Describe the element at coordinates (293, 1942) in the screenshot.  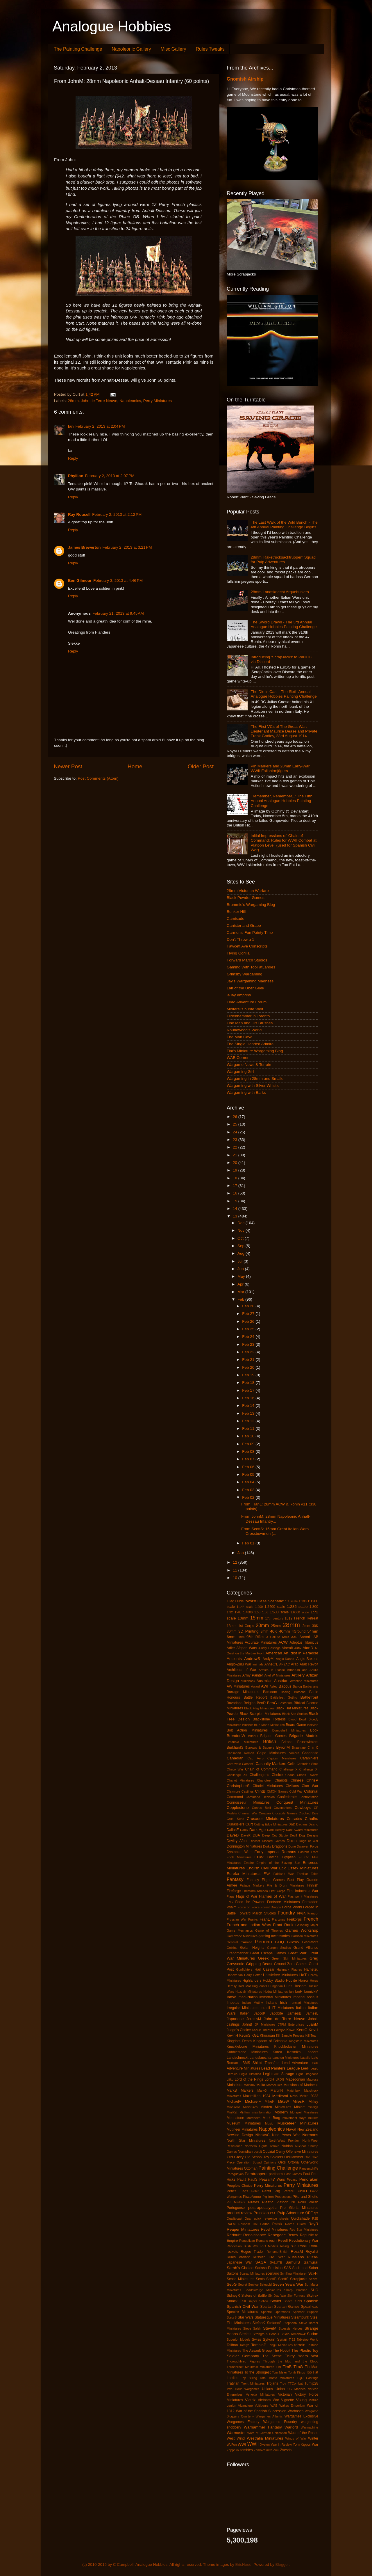
I see `GillesW` at that location.